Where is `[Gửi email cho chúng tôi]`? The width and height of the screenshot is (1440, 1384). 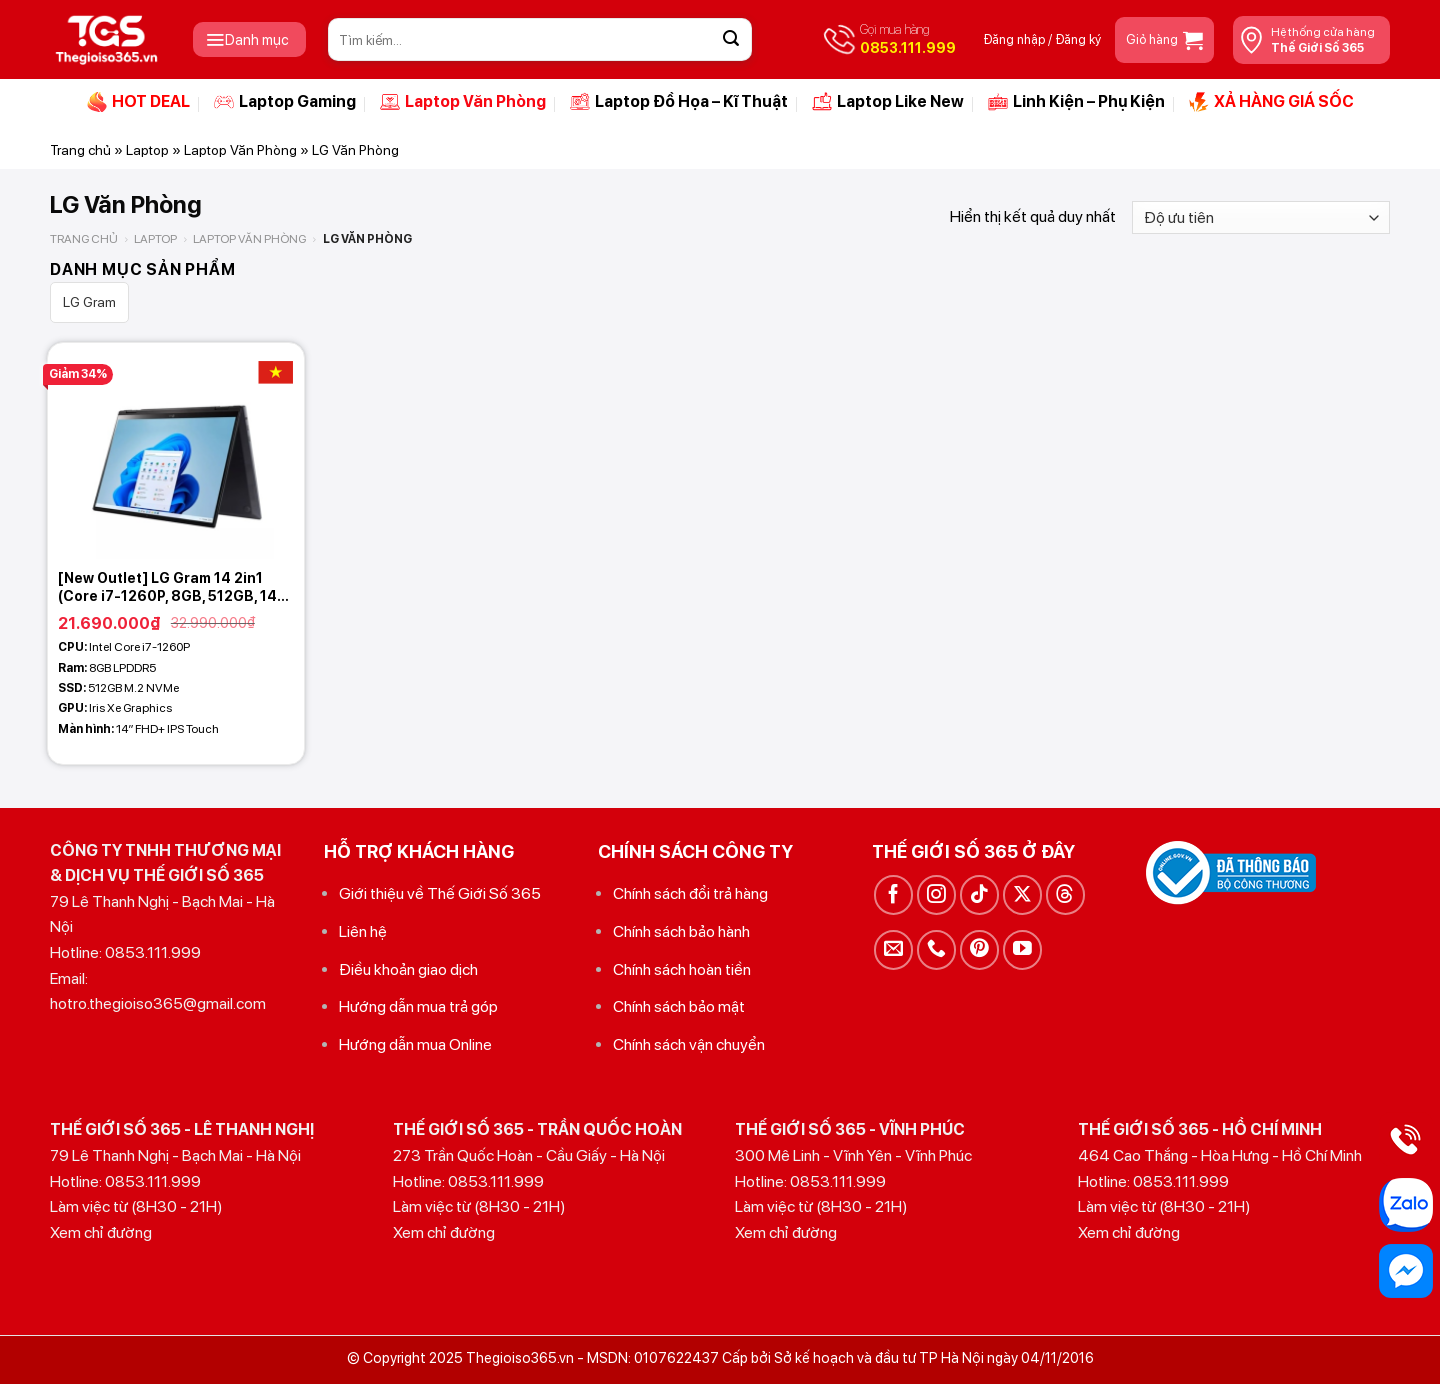 [Gửi email cho chúng tôi] is located at coordinates (893, 949).